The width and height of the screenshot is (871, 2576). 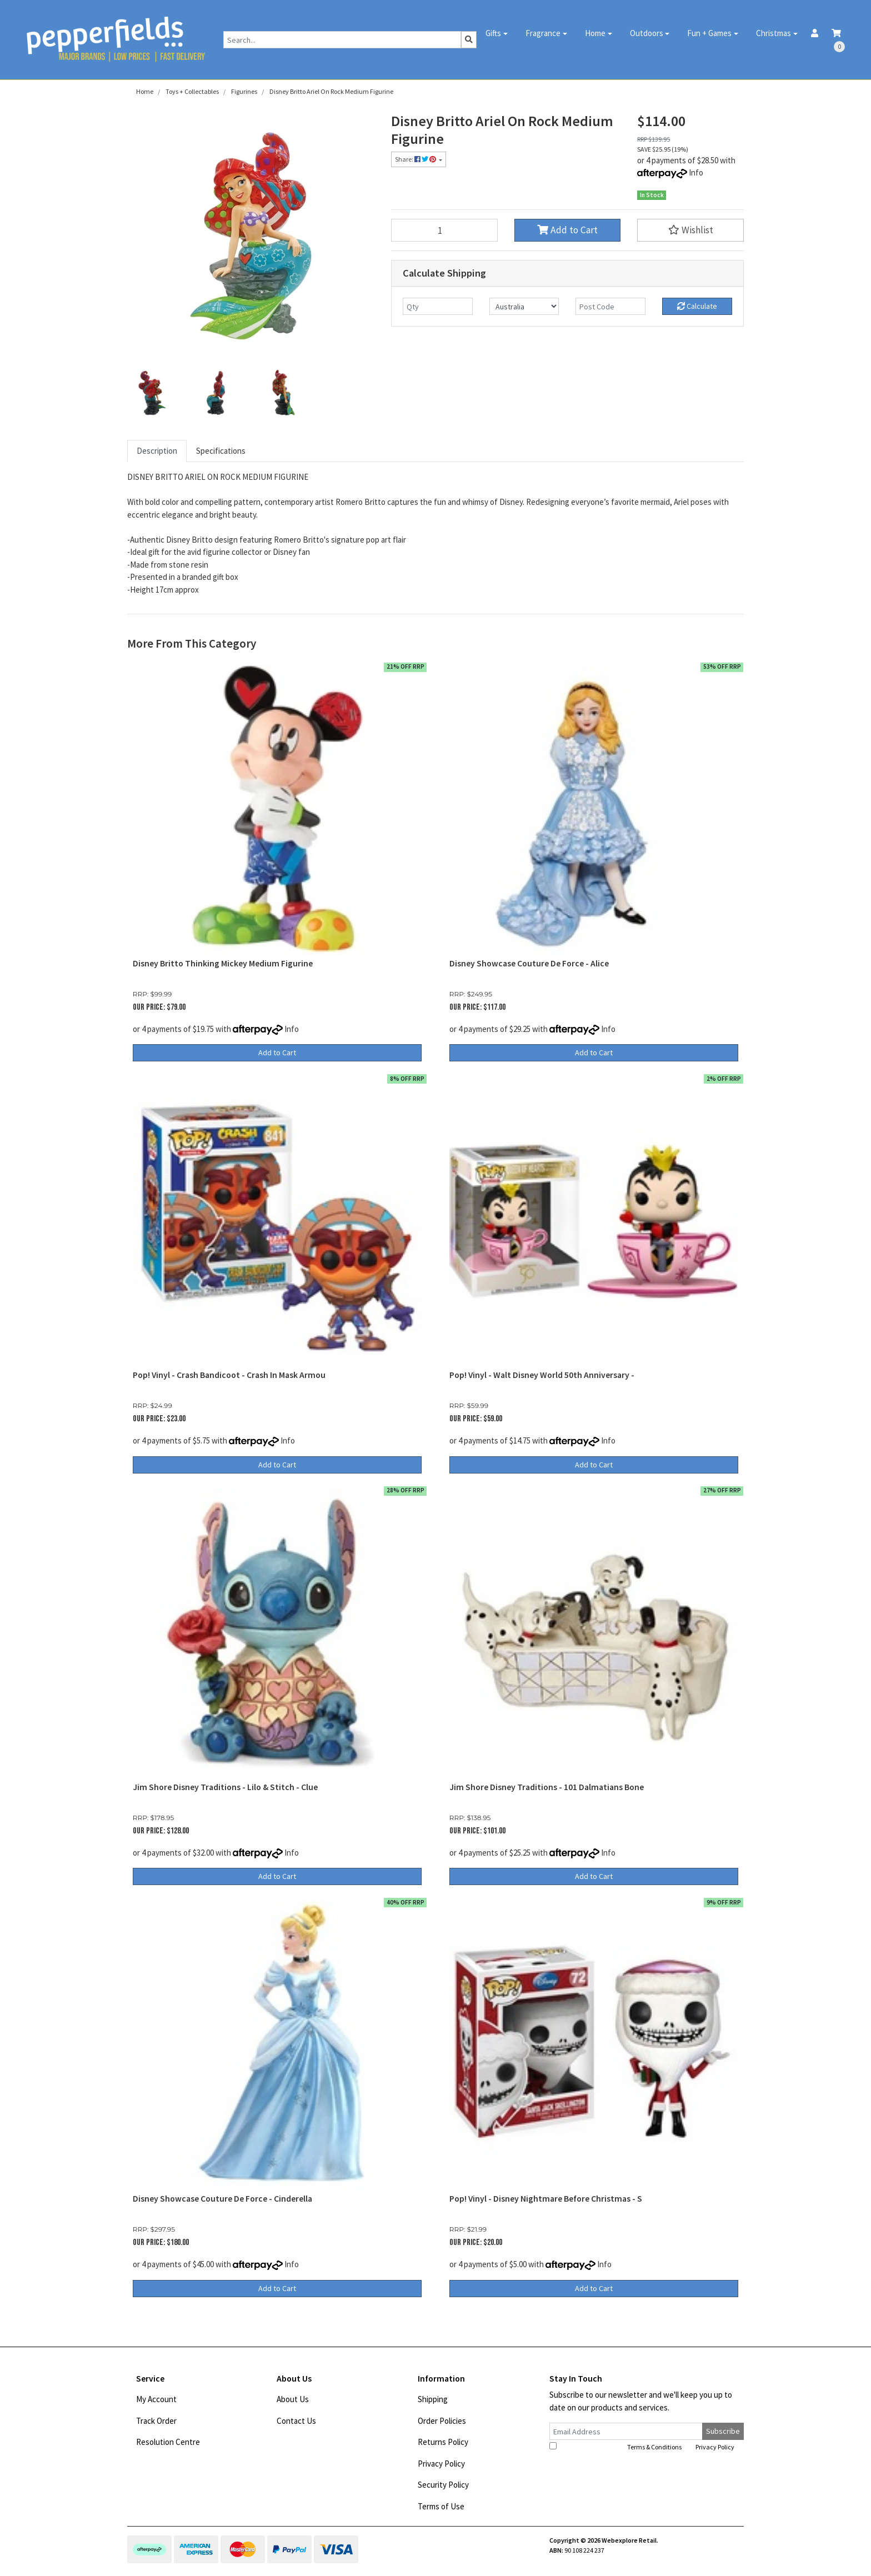 What do you see at coordinates (595, 33) in the screenshot?
I see `Home` at bounding box center [595, 33].